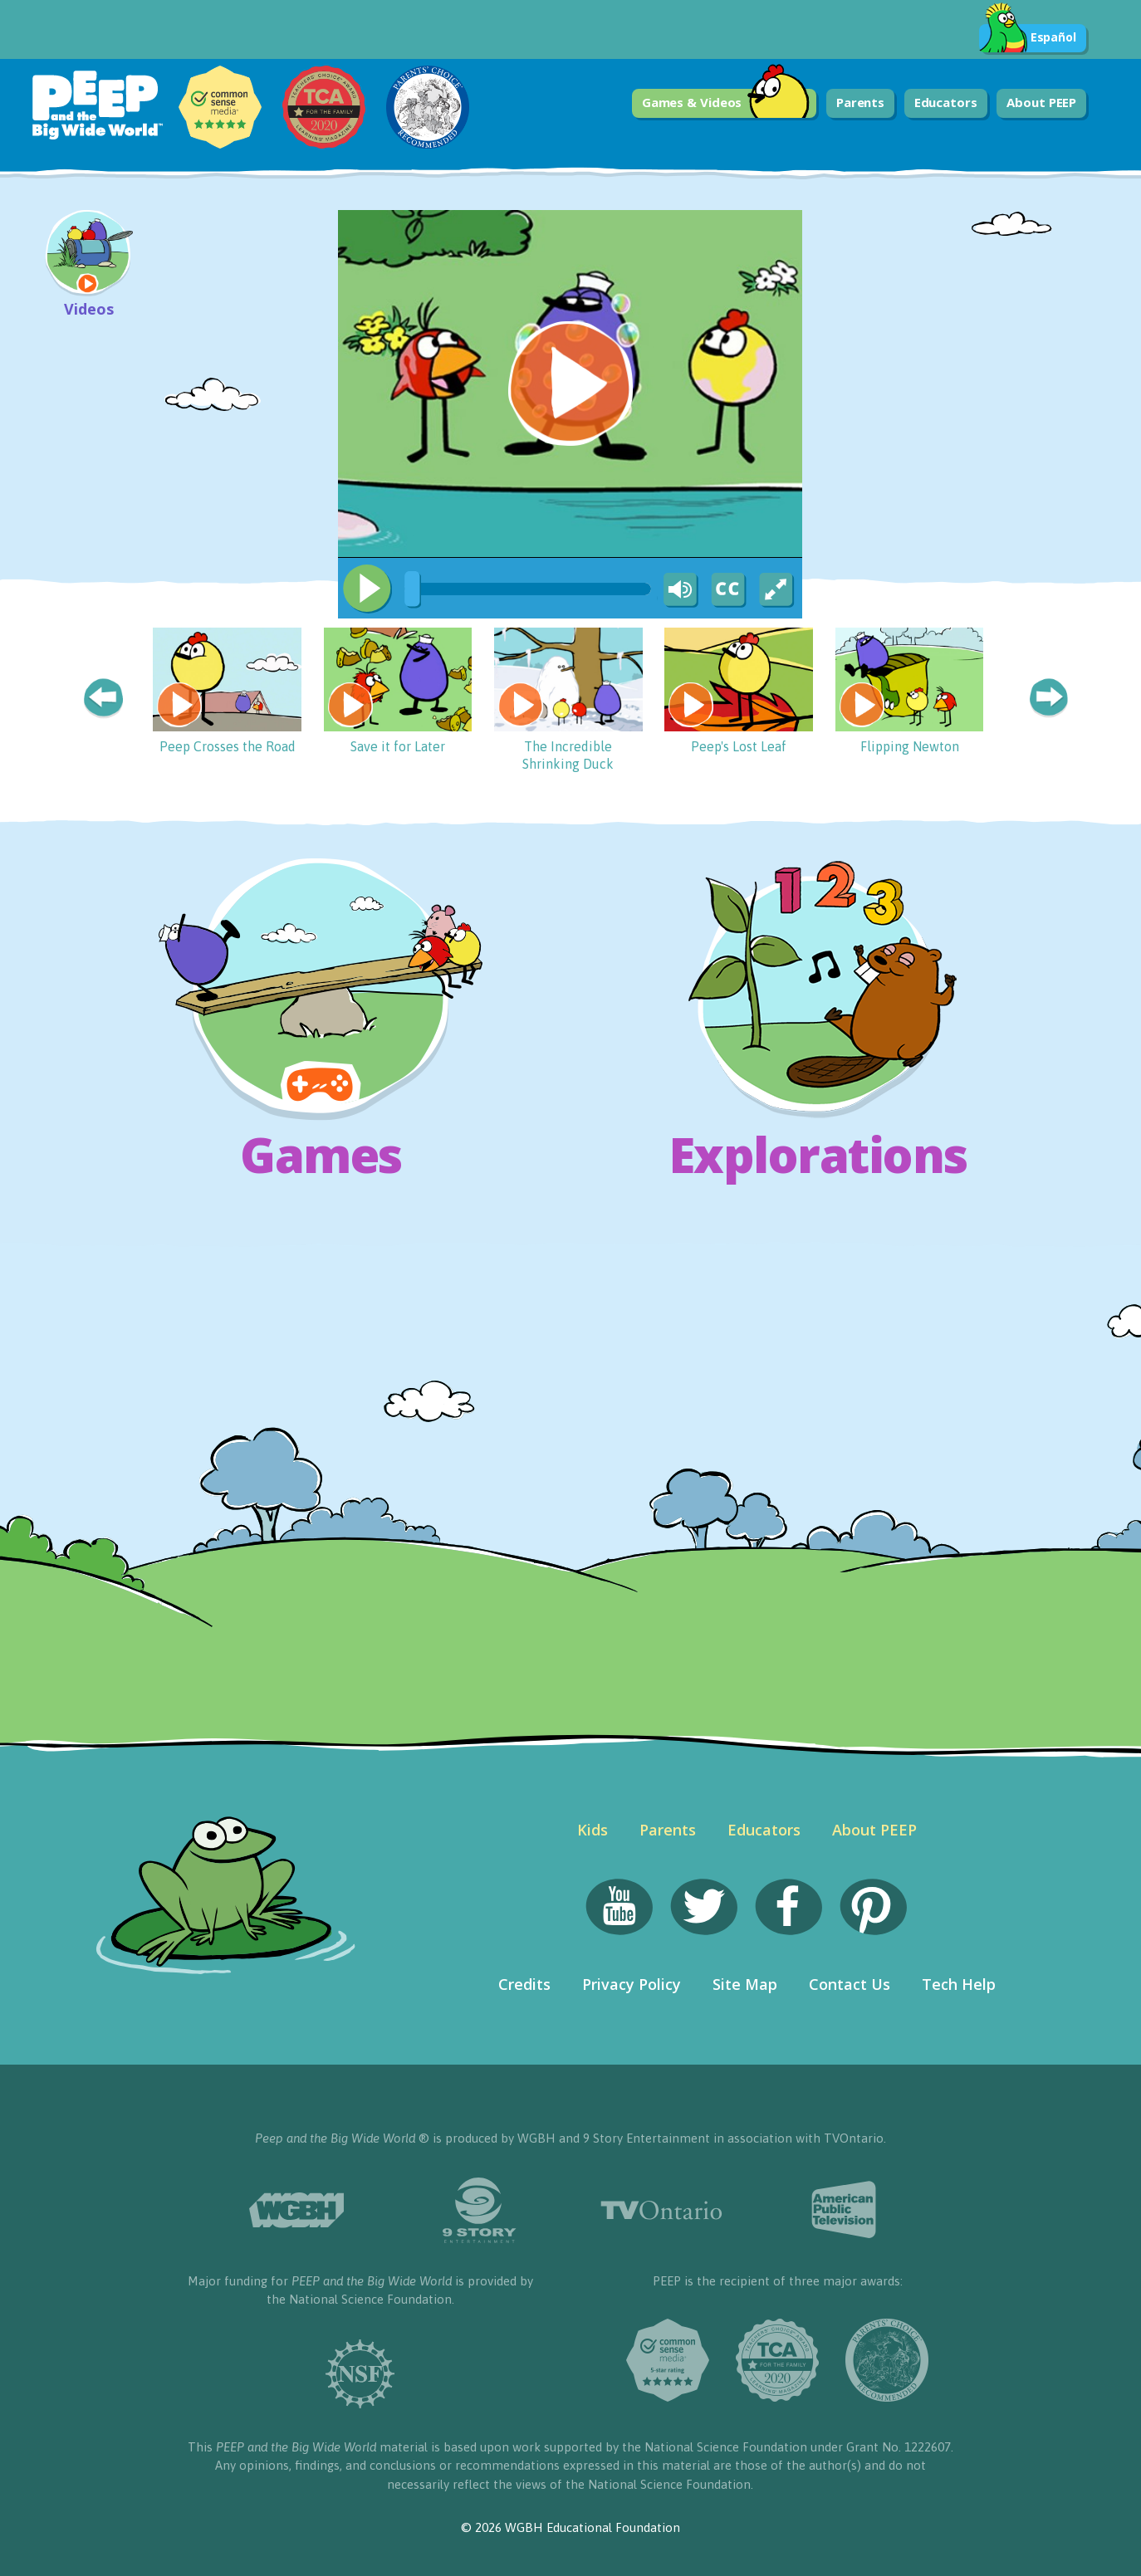  What do you see at coordinates (849, 1984) in the screenshot?
I see `Contact Us` at bounding box center [849, 1984].